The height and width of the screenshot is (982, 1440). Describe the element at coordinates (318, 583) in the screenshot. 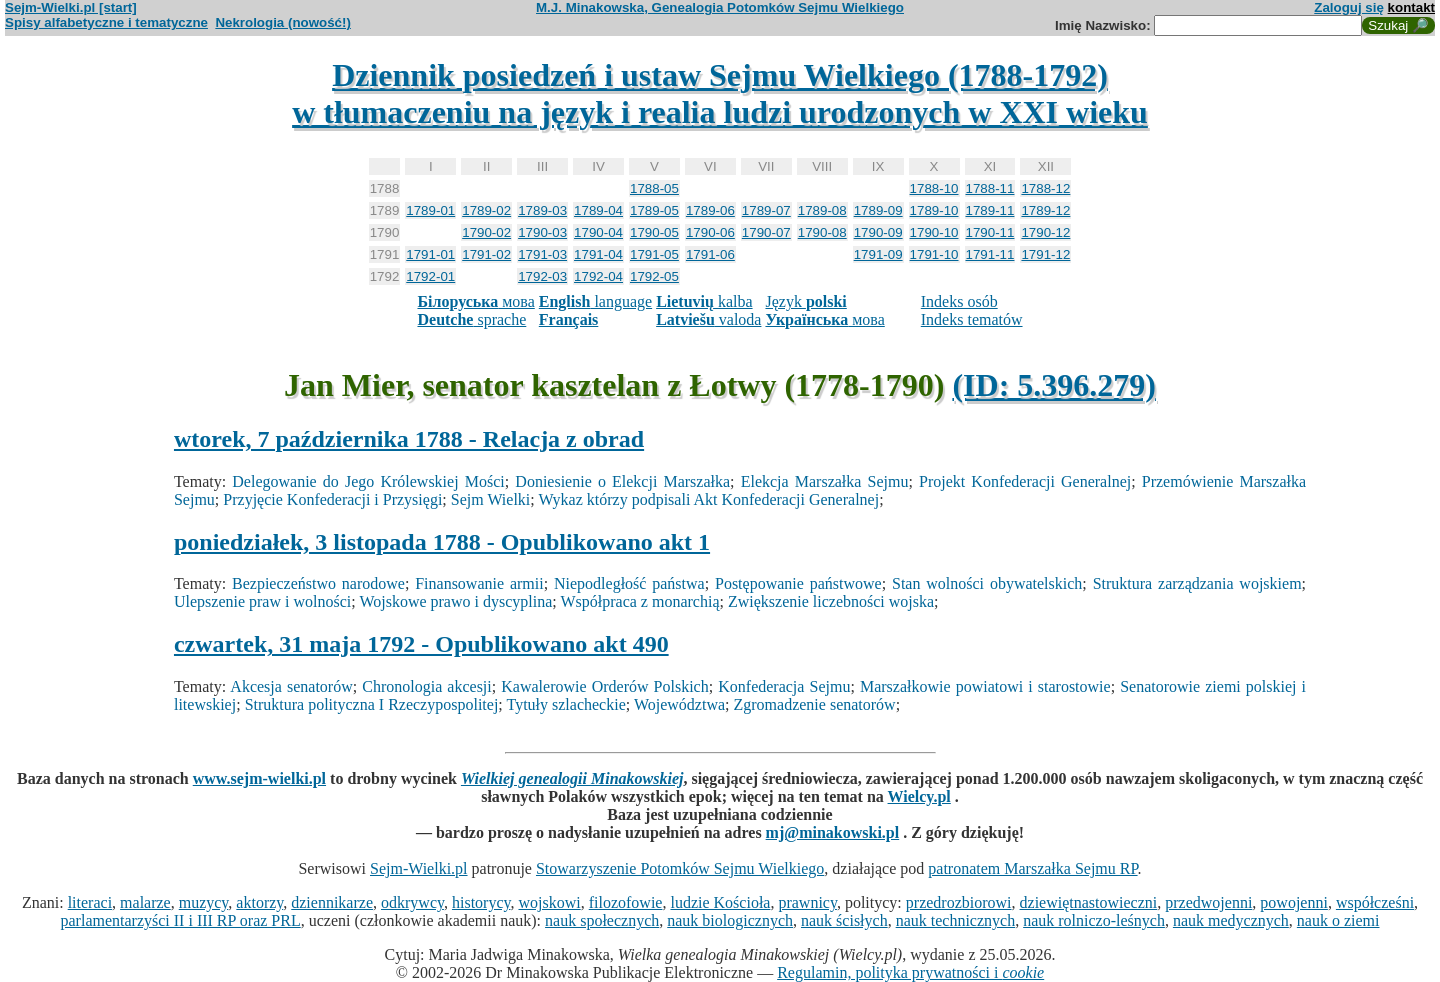

I see `Bezpieczeństwo narodowe` at that location.